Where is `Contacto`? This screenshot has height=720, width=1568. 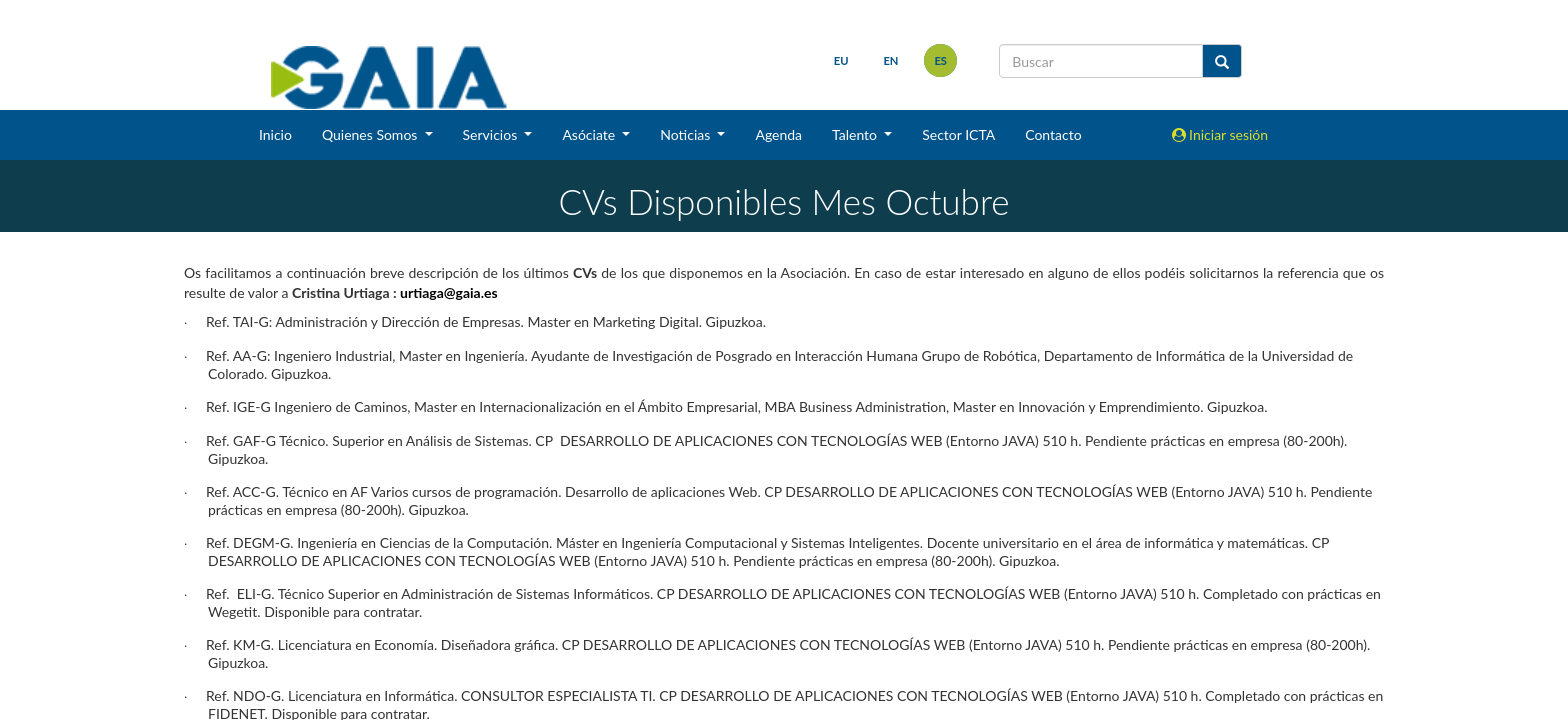
Contacto is located at coordinates (1053, 134).